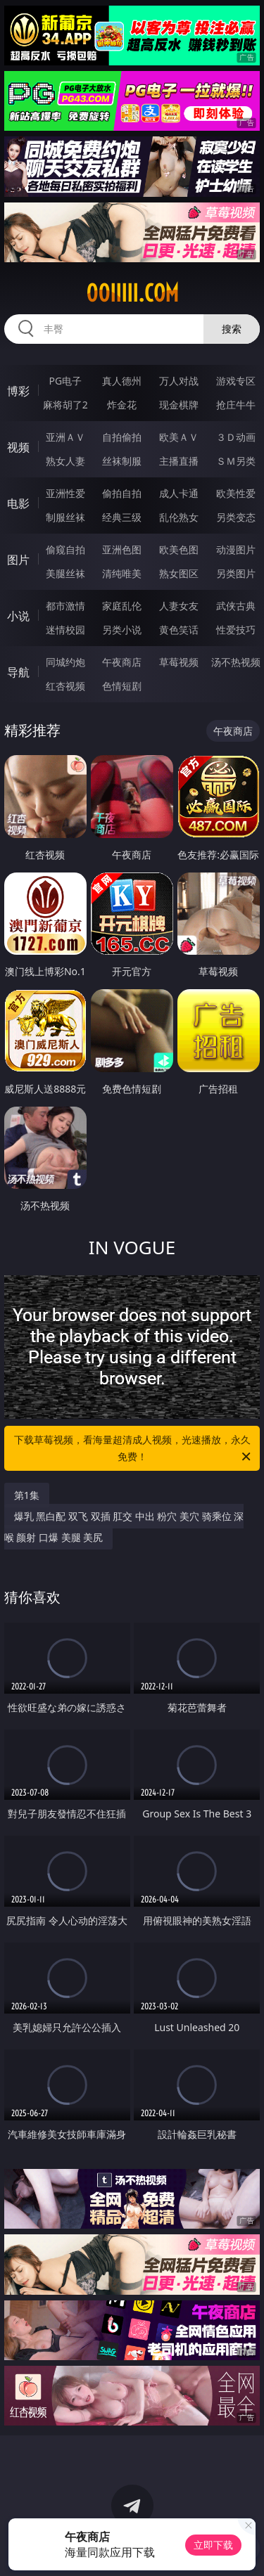 The height and width of the screenshot is (2576, 264). What do you see at coordinates (18, 616) in the screenshot?
I see `小说` at bounding box center [18, 616].